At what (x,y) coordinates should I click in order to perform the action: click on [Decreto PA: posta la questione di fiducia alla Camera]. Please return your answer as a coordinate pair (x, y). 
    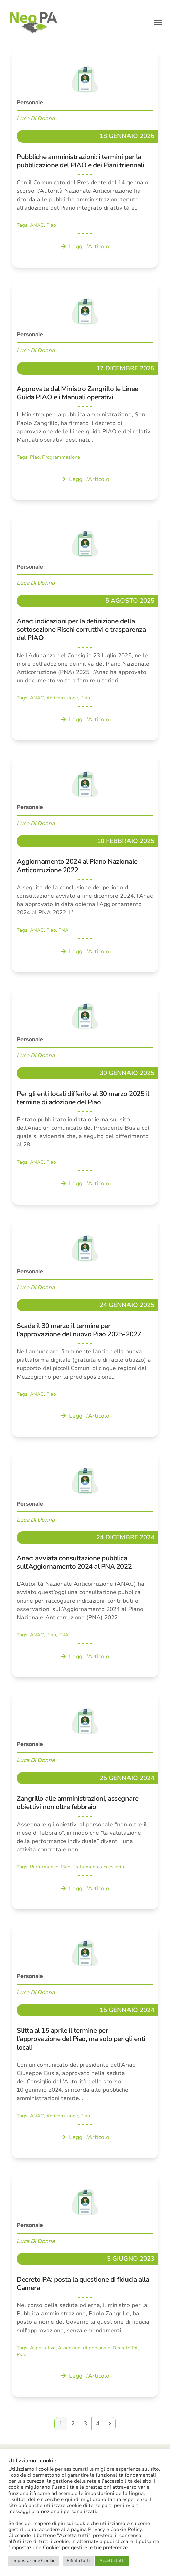
    Looking at the image, I should click on (84, 2284).